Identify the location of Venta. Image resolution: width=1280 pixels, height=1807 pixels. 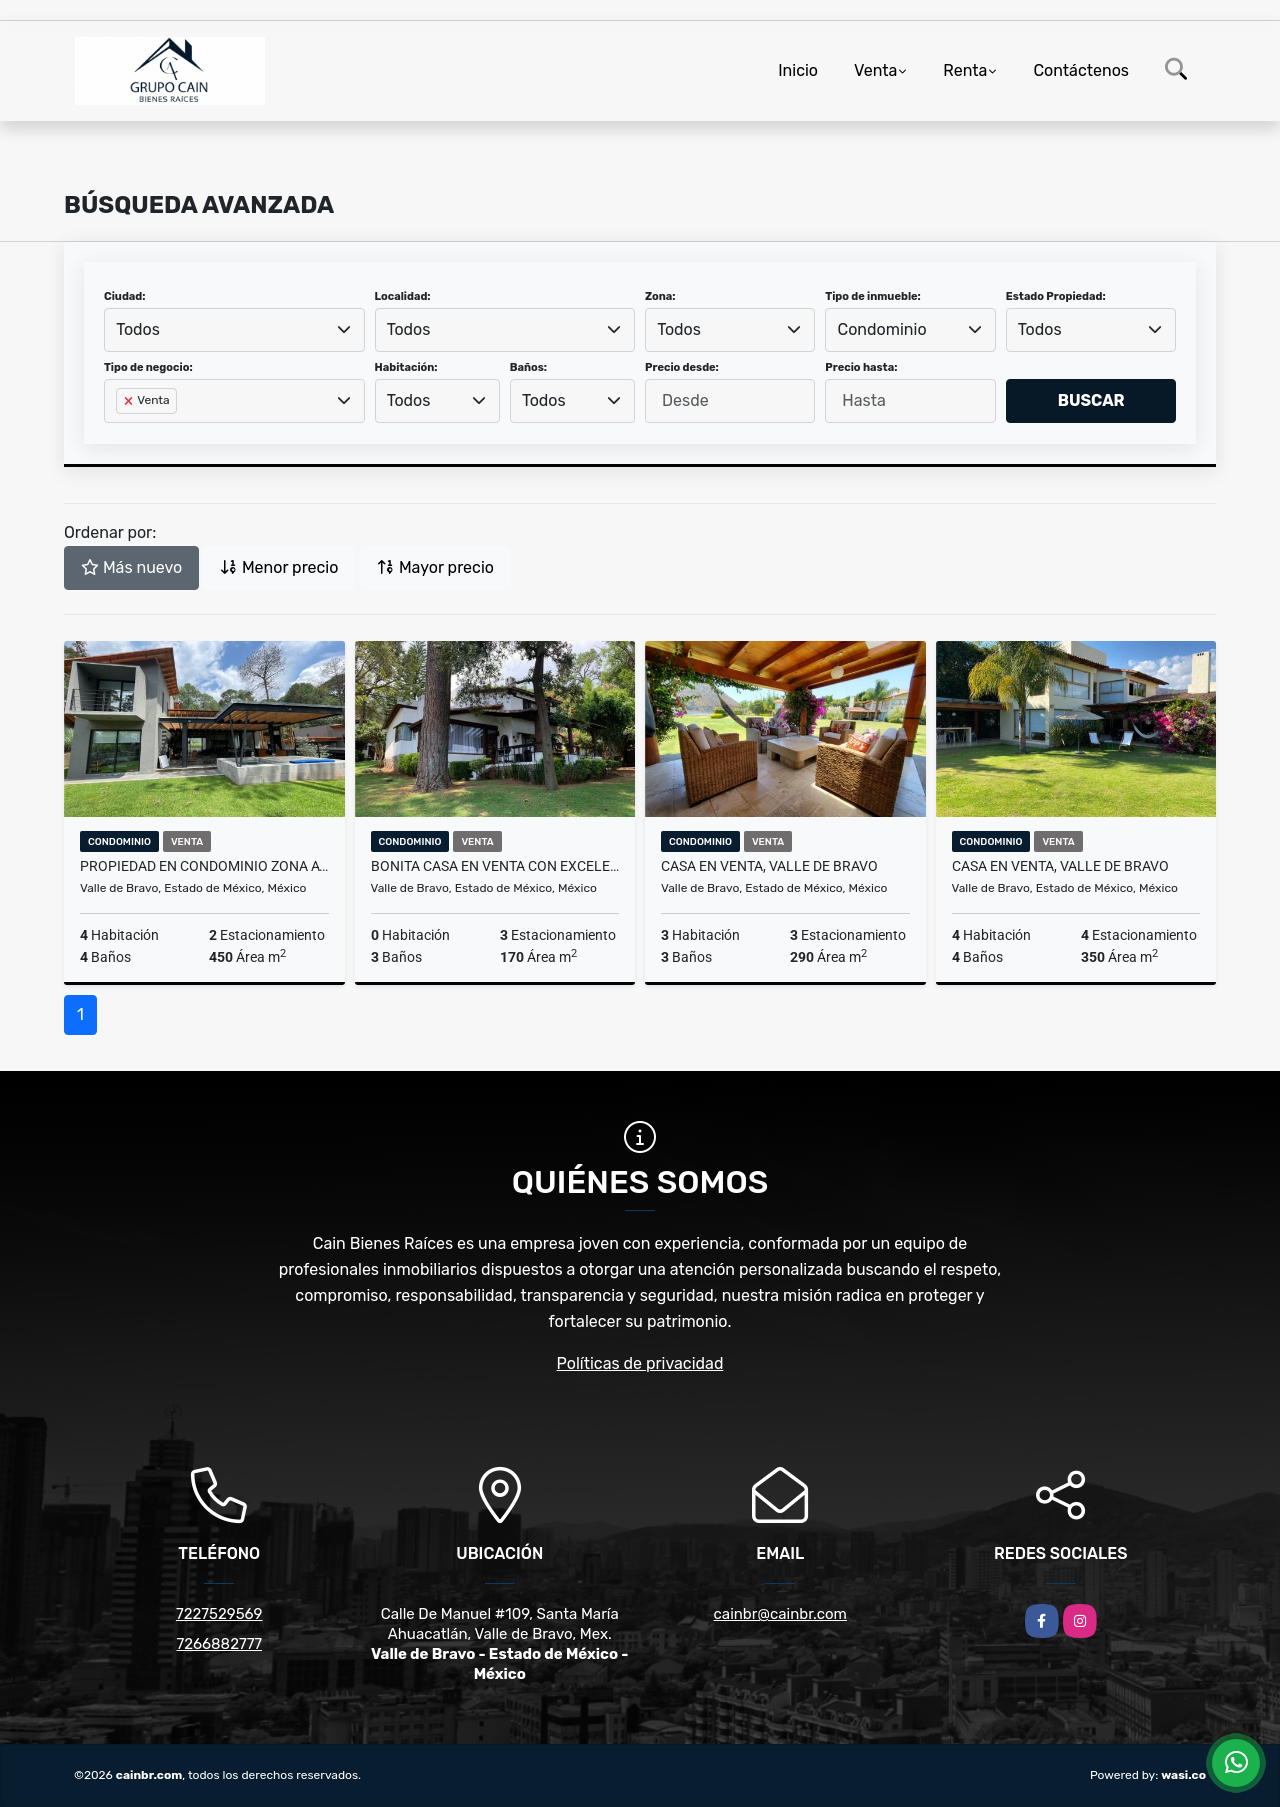
(875, 70).